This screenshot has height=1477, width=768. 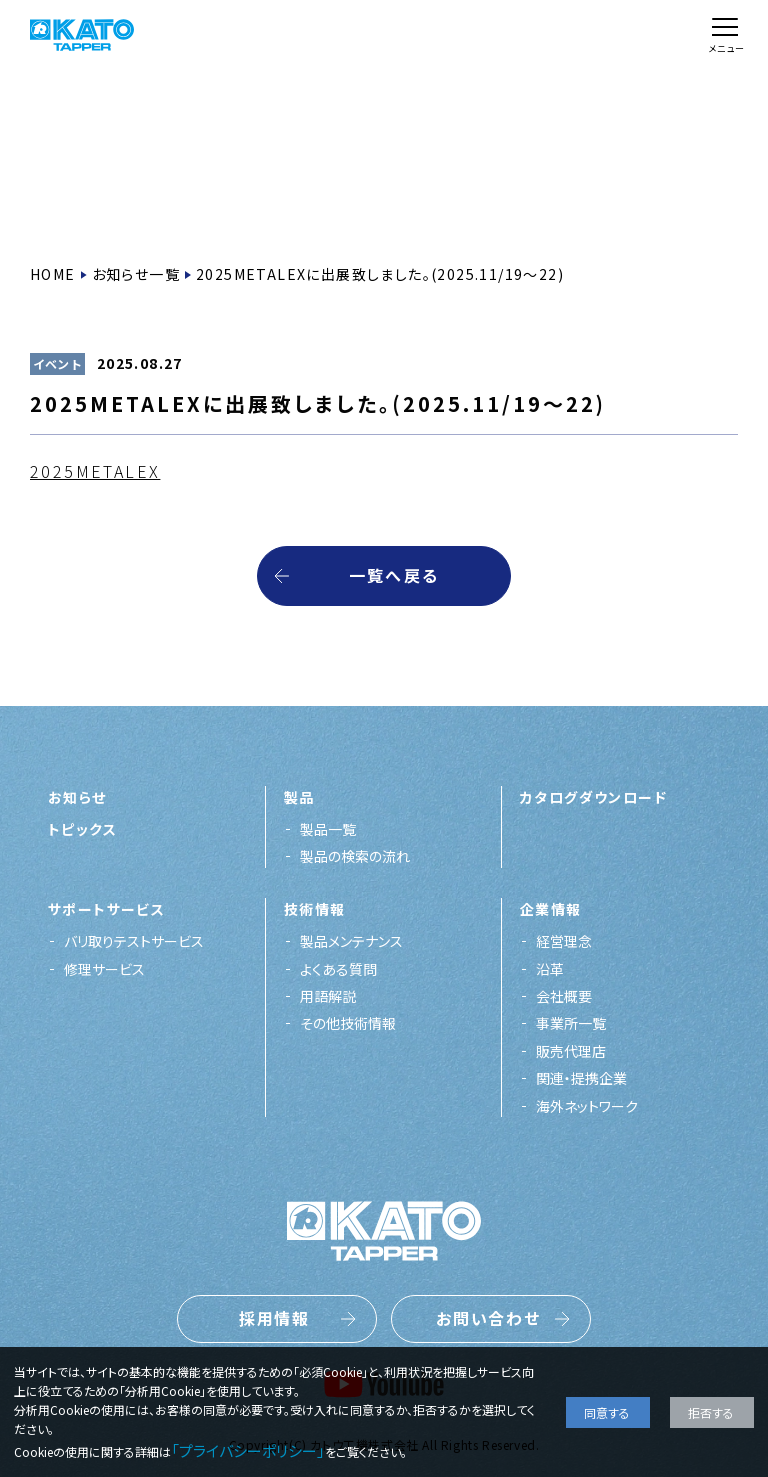 I want to click on お問い合わせ, so click(x=489, y=1318).